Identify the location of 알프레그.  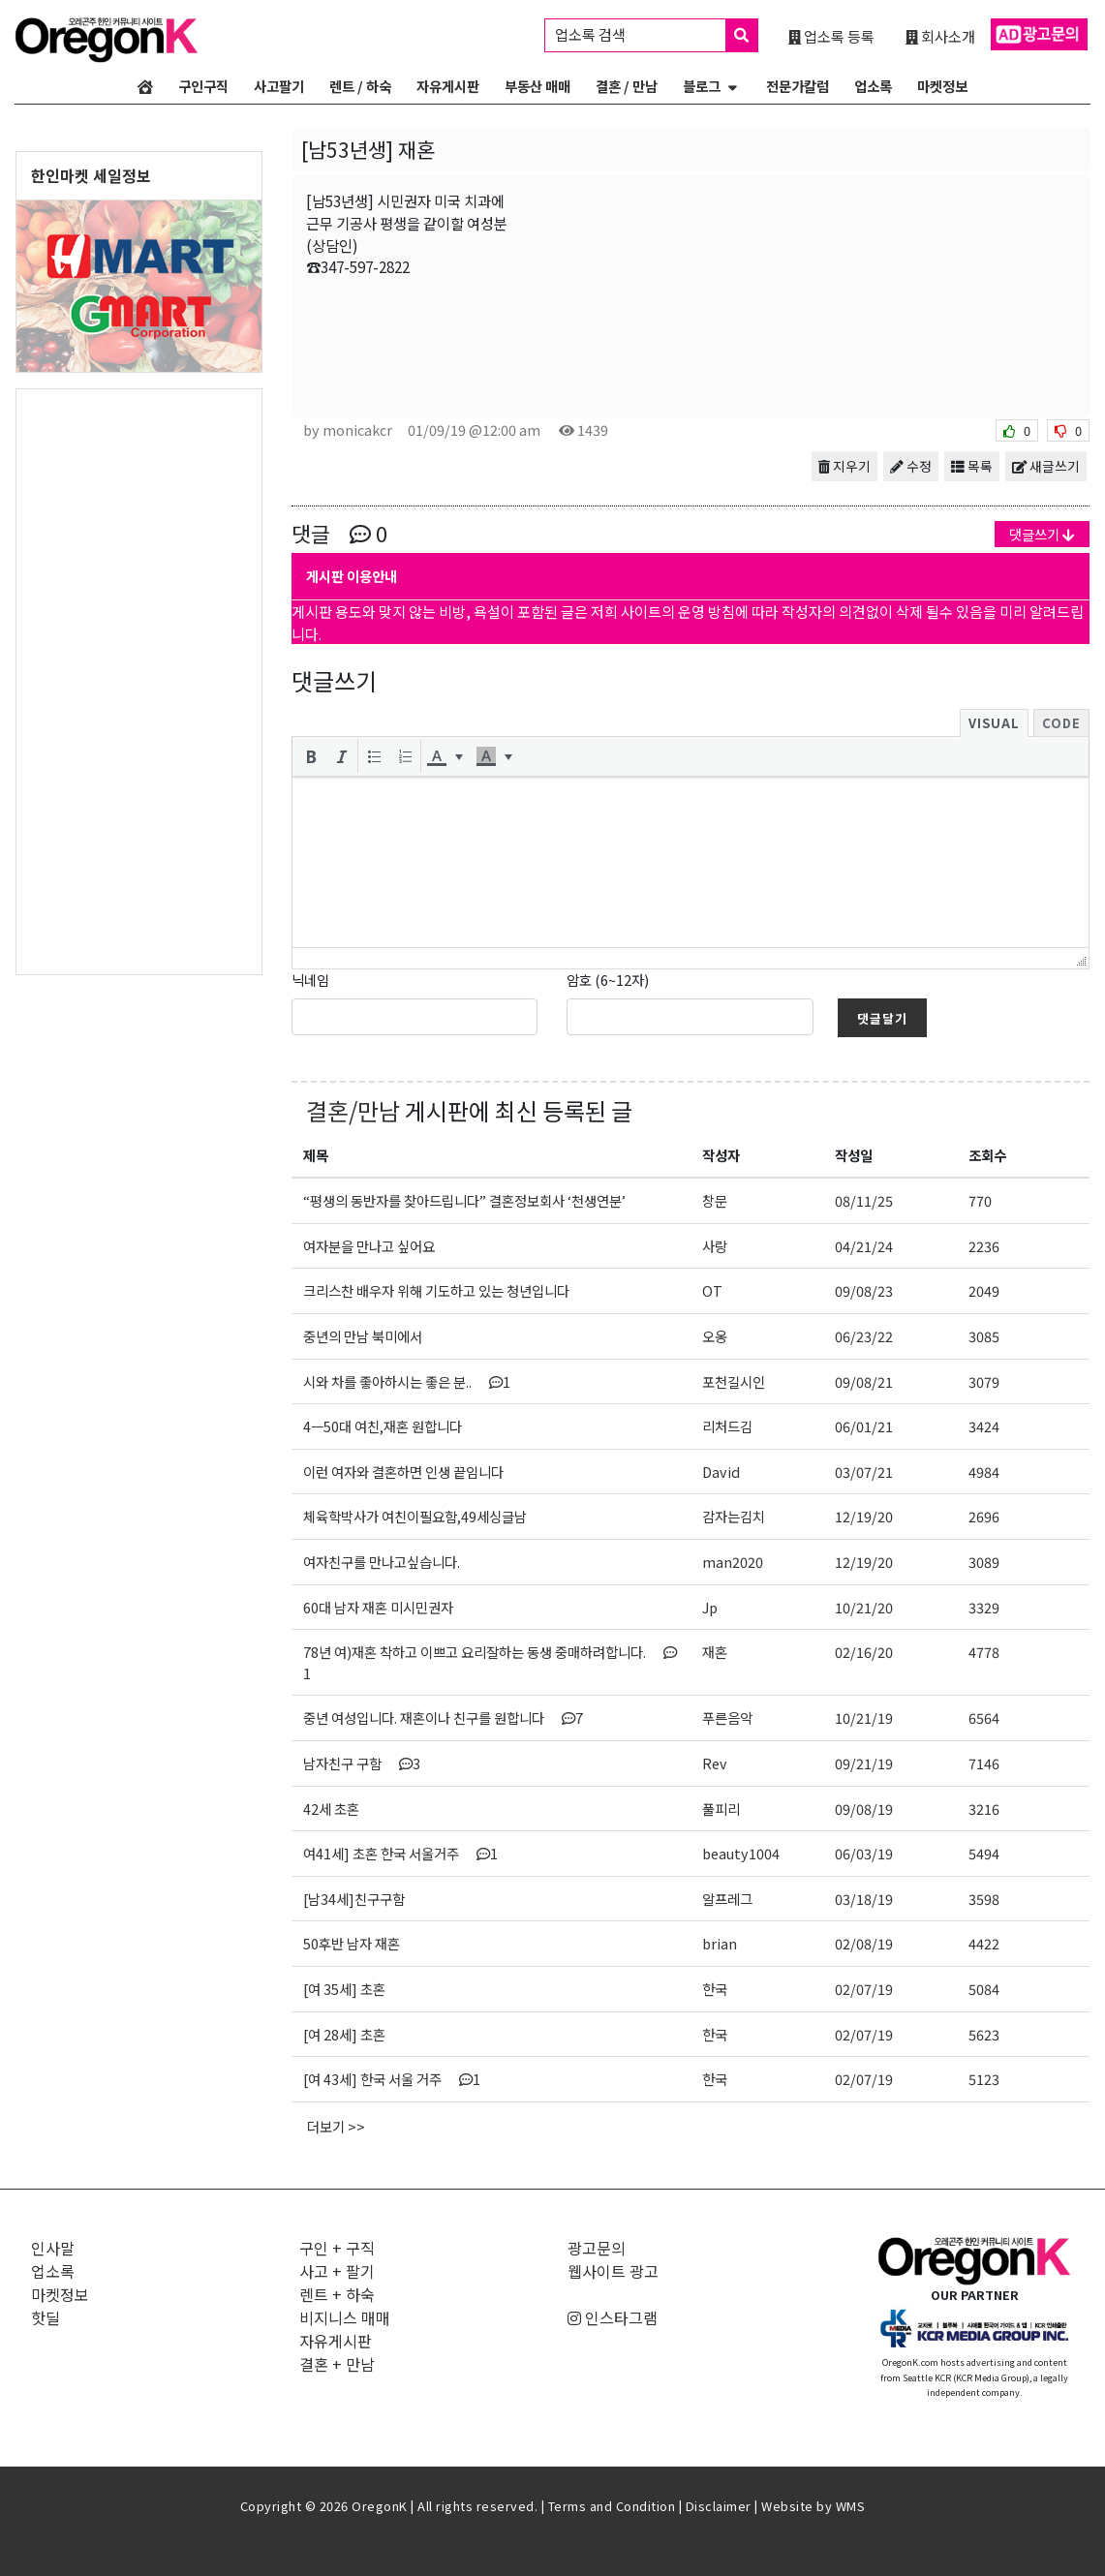
(727, 1898).